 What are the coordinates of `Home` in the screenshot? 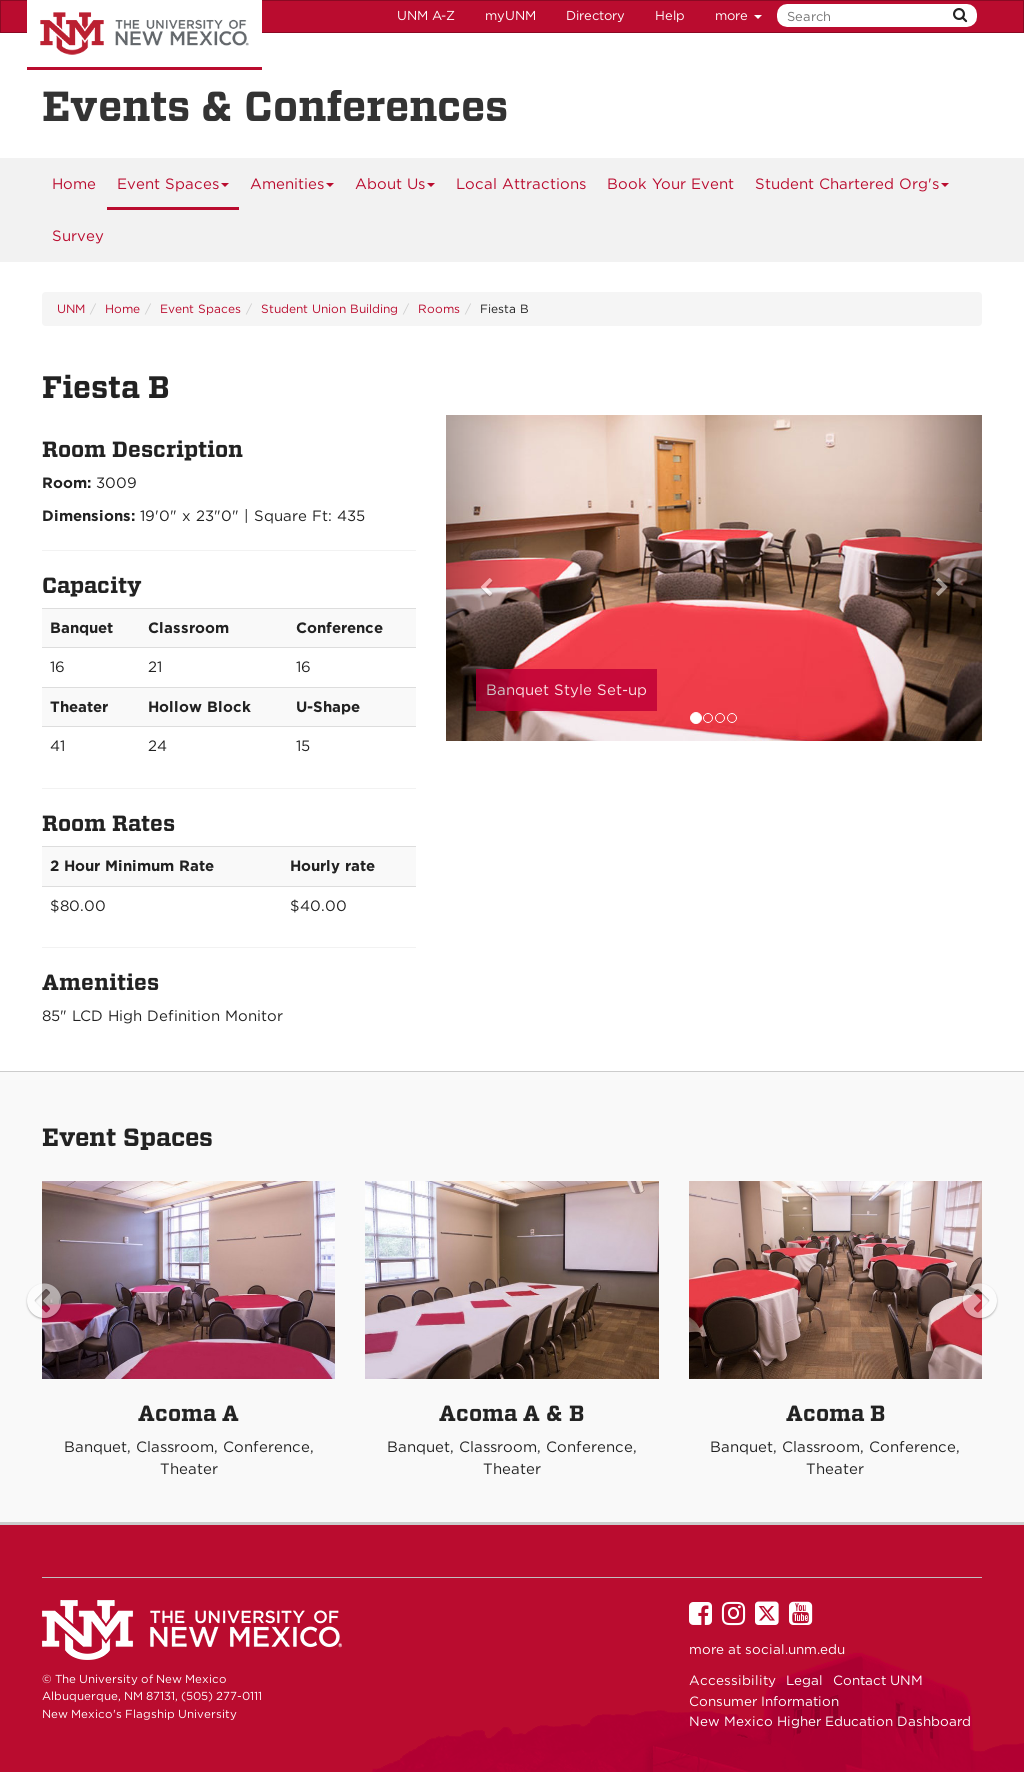 It's located at (74, 184).